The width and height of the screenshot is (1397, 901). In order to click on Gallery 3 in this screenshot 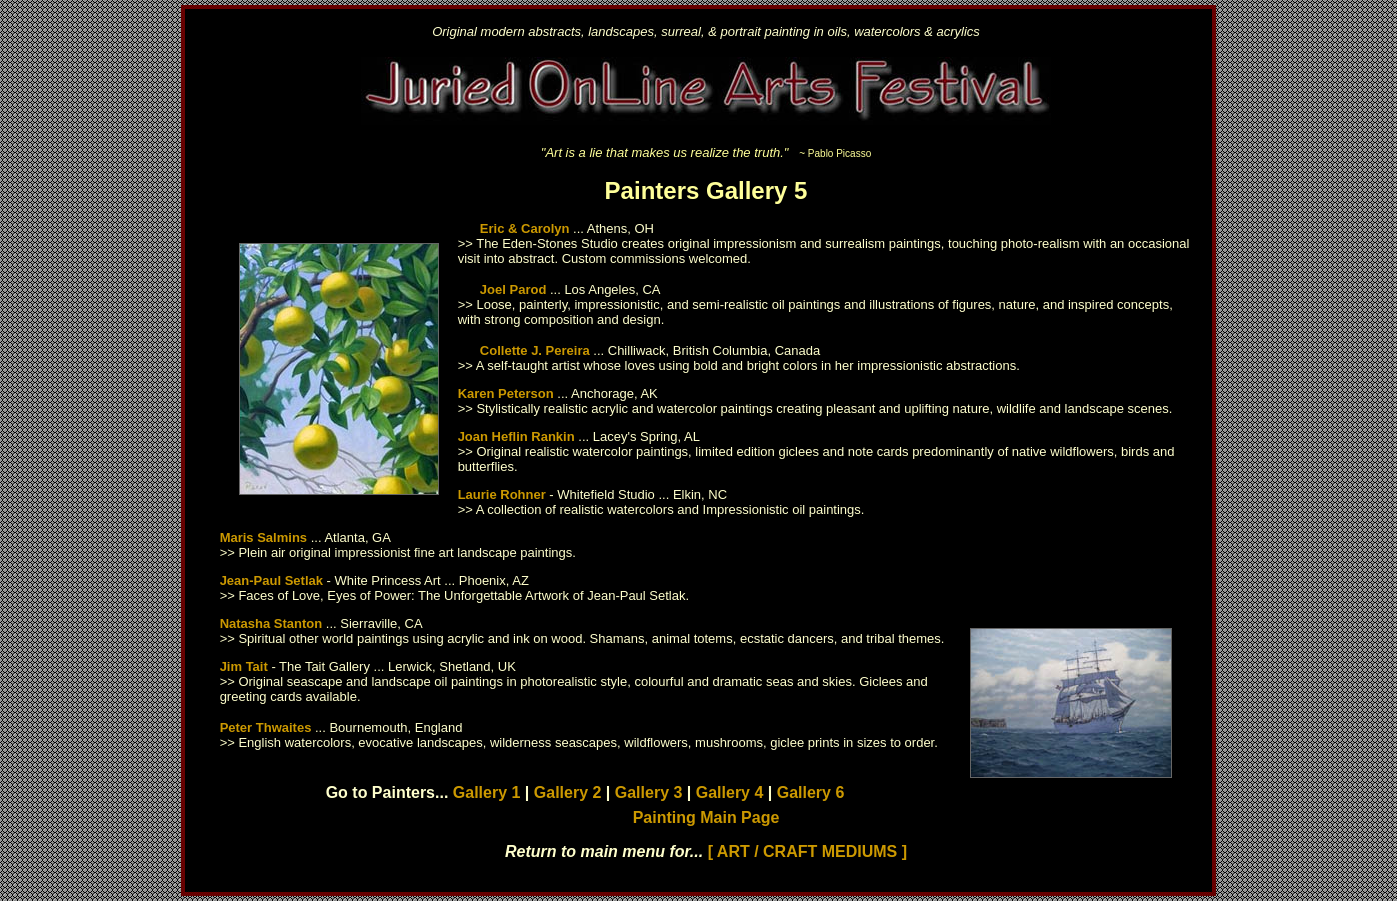, I will do `click(649, 792)`.